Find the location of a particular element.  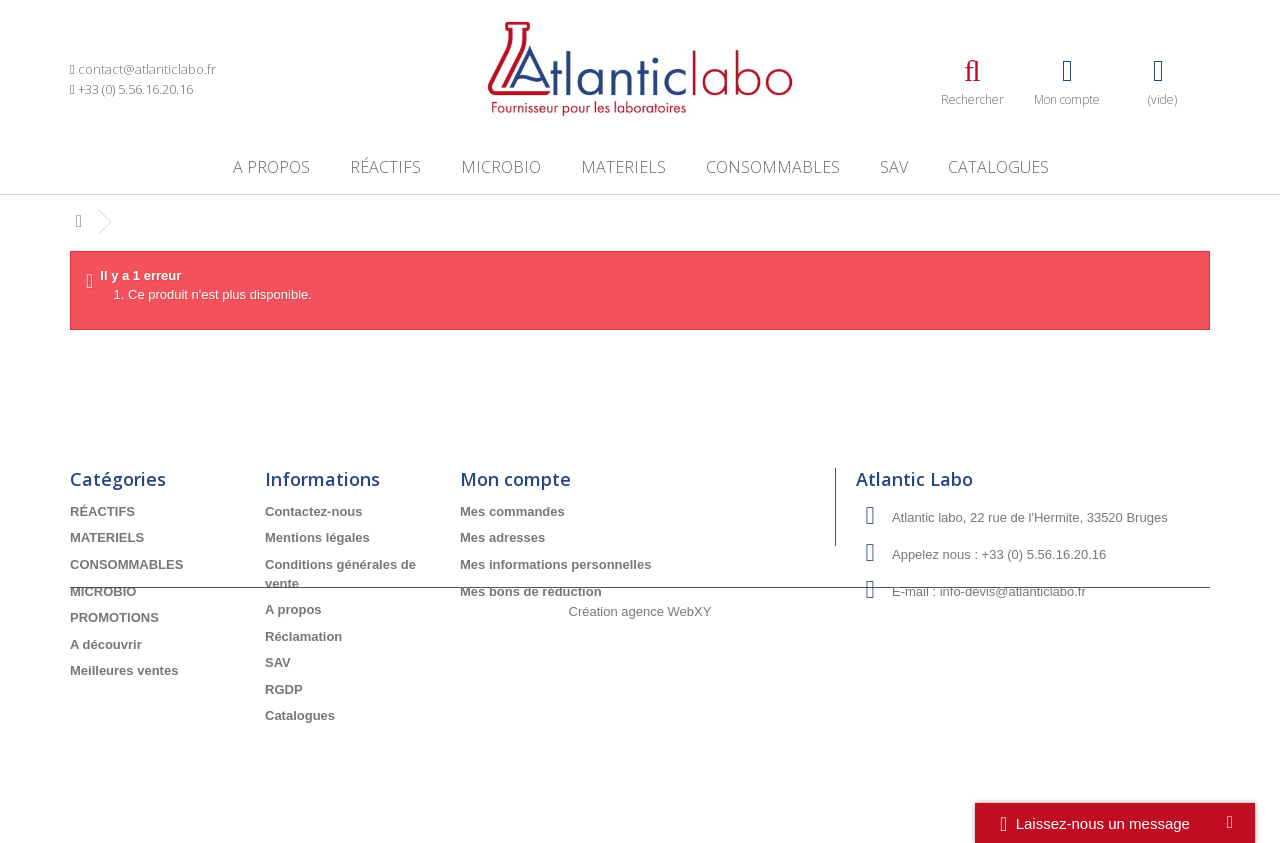

Mes adresses is located at coordinates (502, 537).